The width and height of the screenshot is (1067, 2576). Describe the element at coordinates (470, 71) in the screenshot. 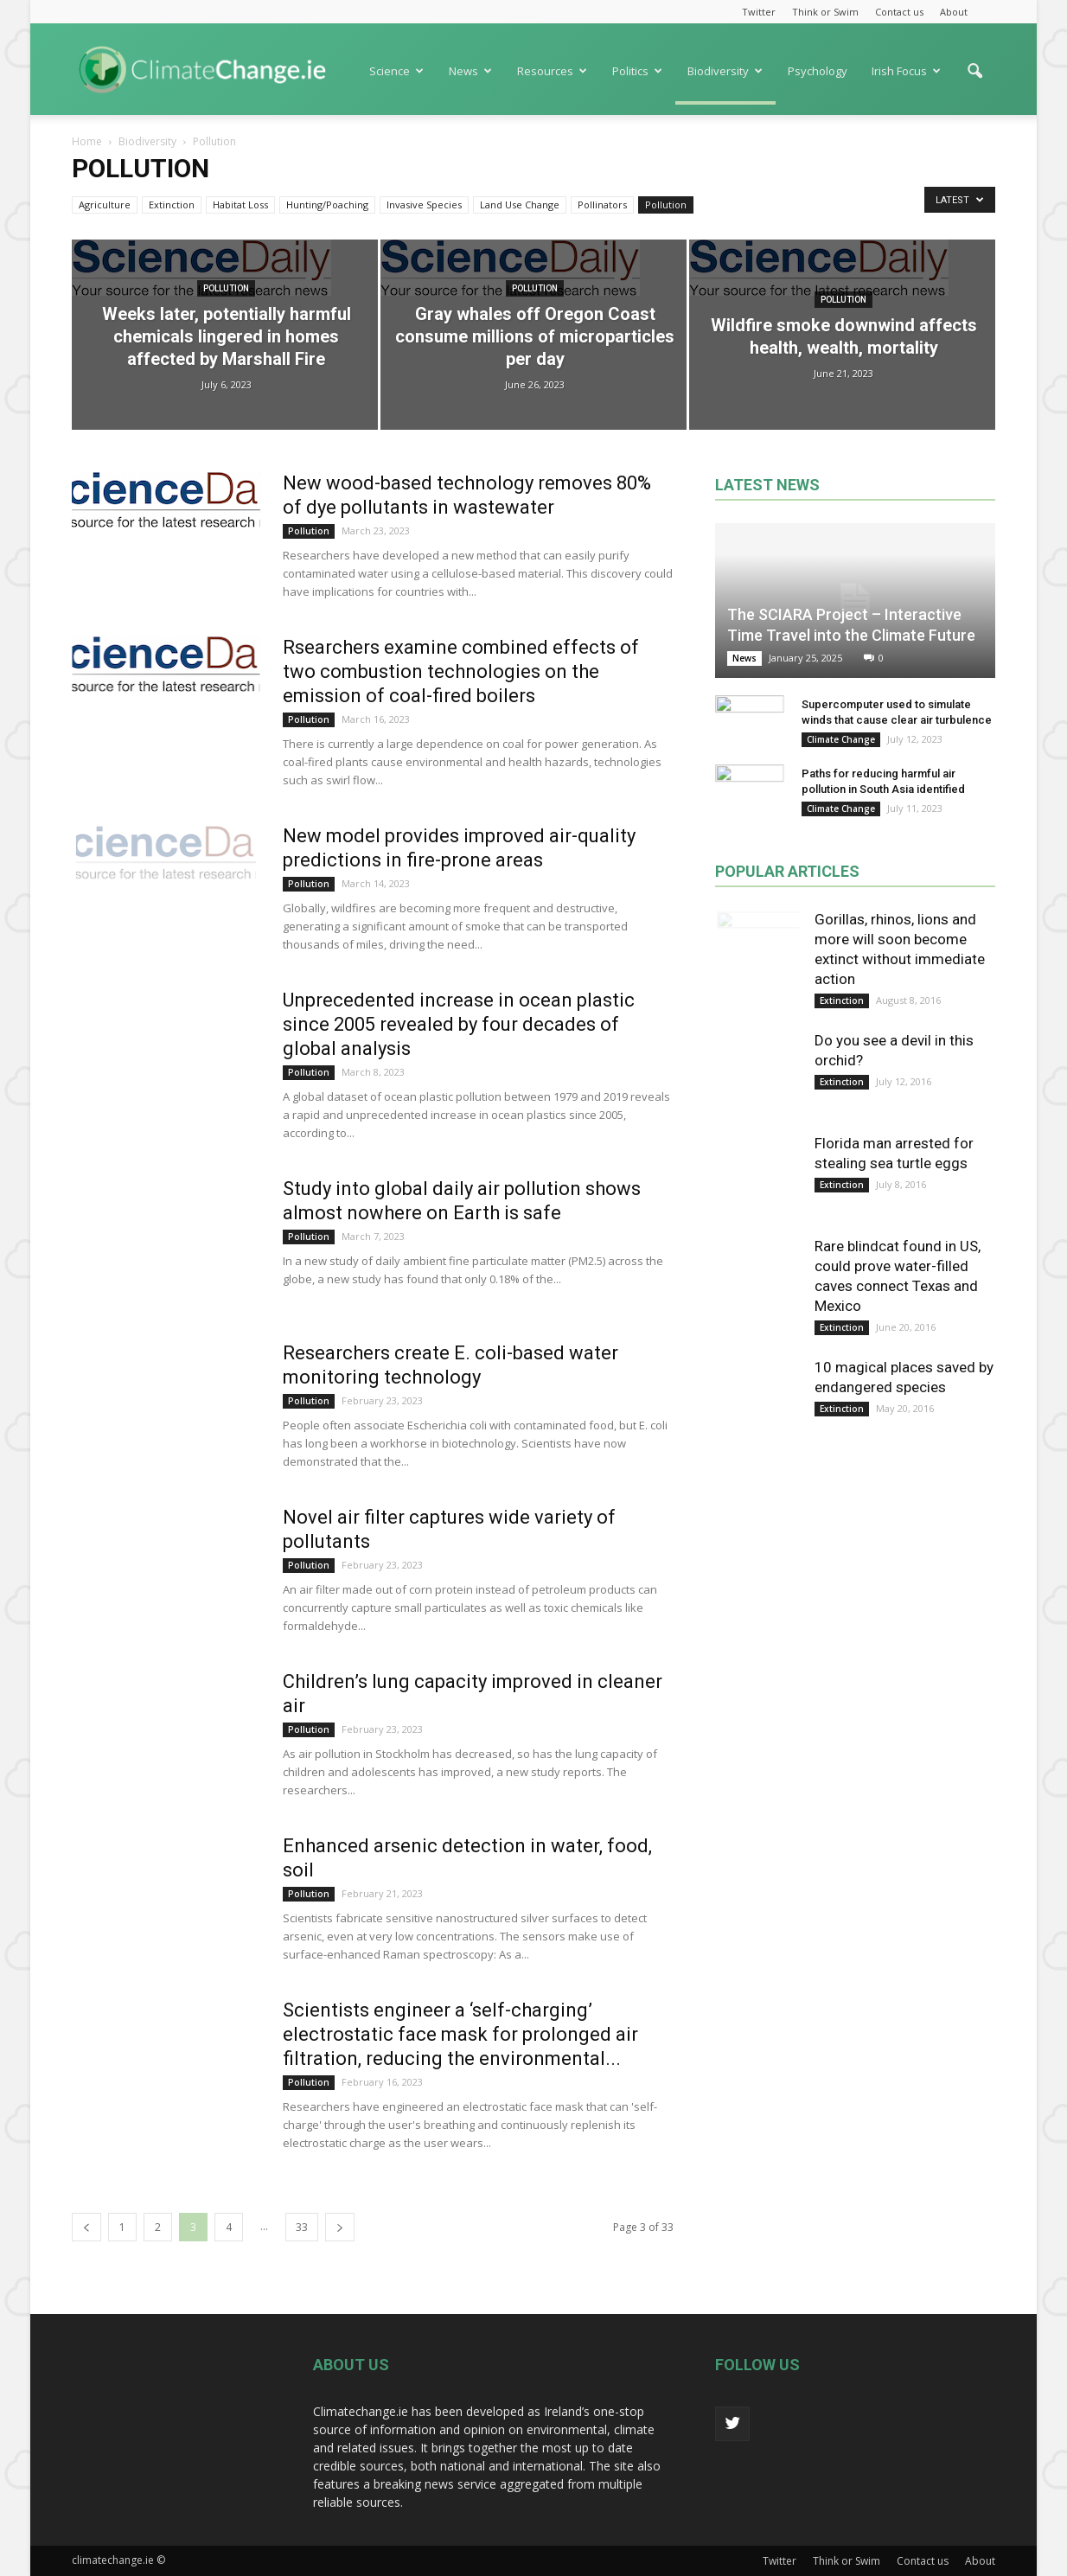

I see `News` at that location.